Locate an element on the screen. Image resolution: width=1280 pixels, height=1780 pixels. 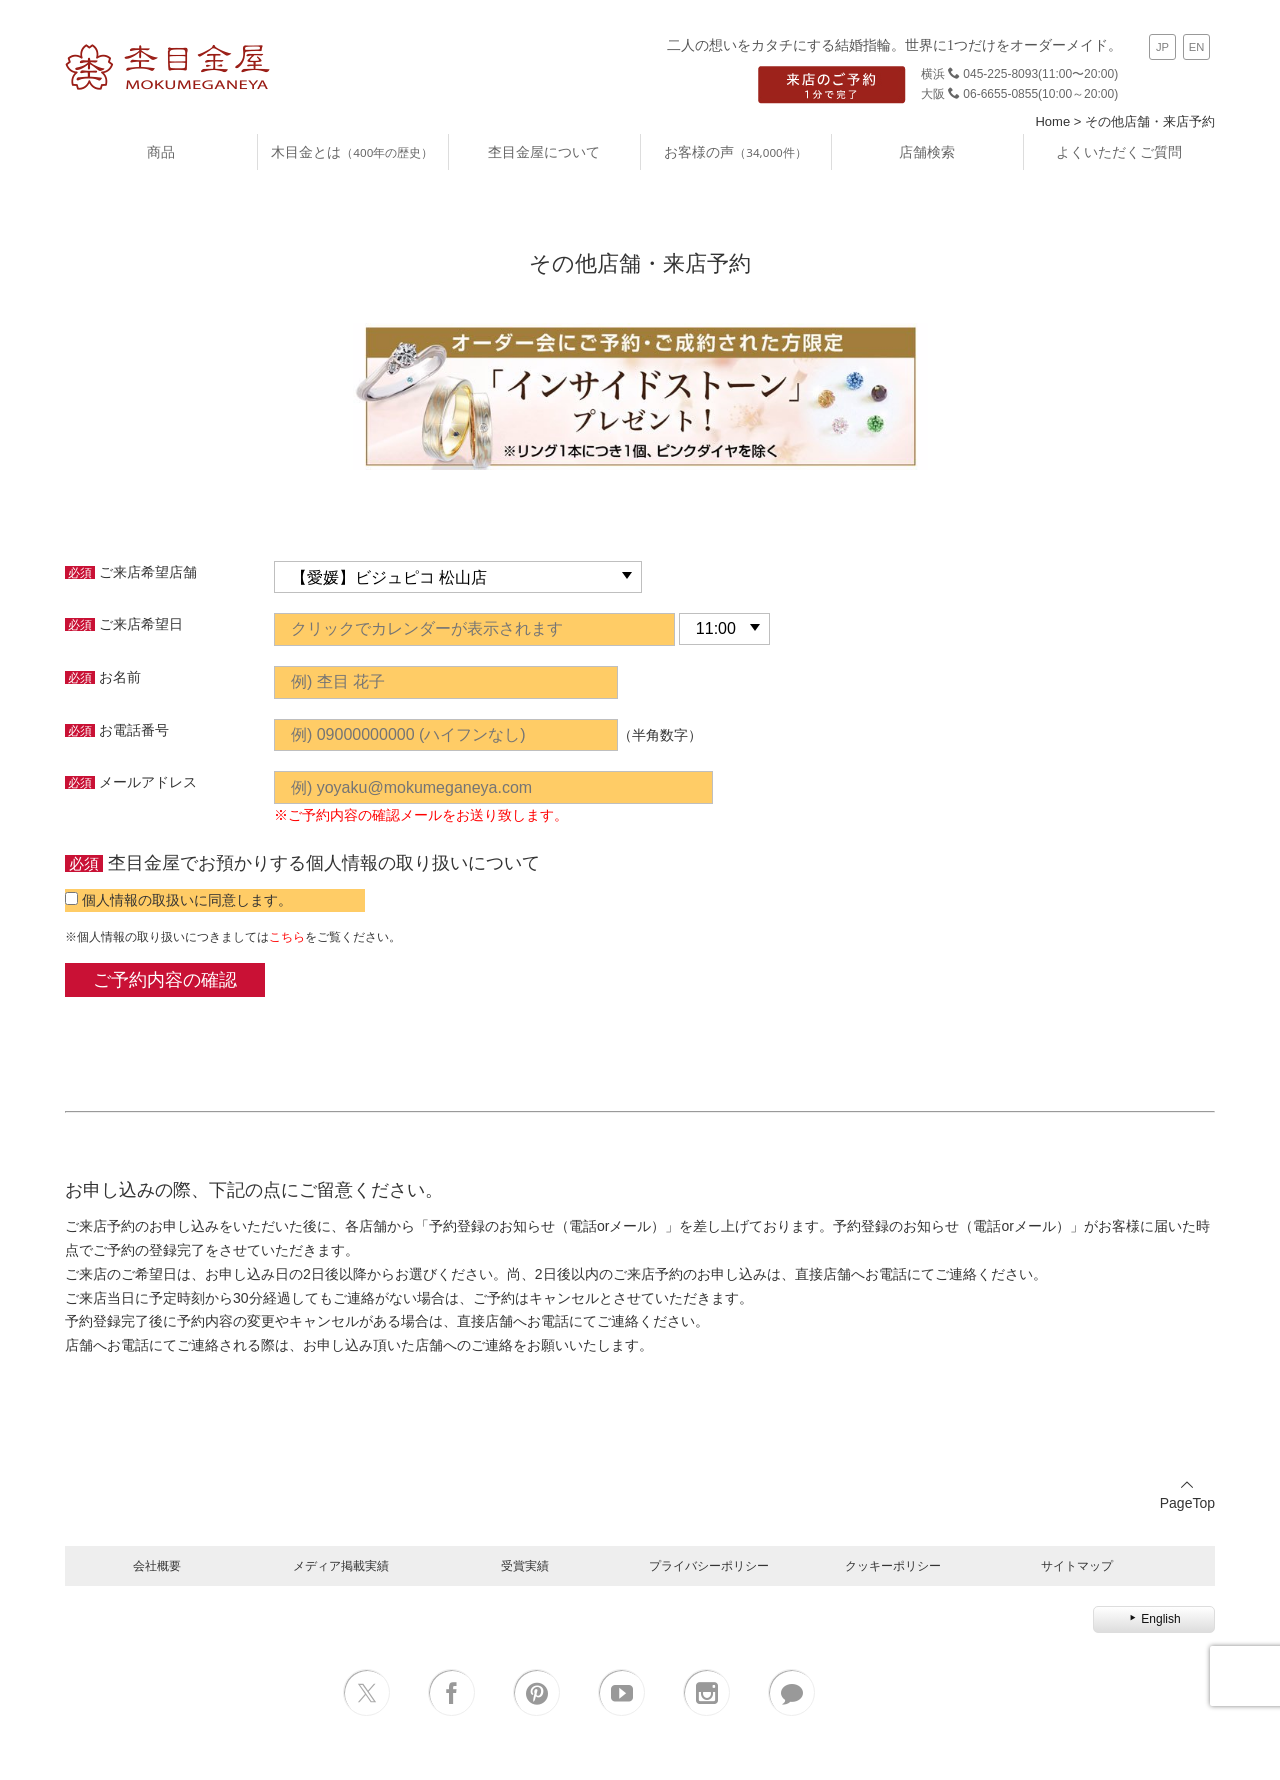
会社概要 is located at coordinates (157, 1565).